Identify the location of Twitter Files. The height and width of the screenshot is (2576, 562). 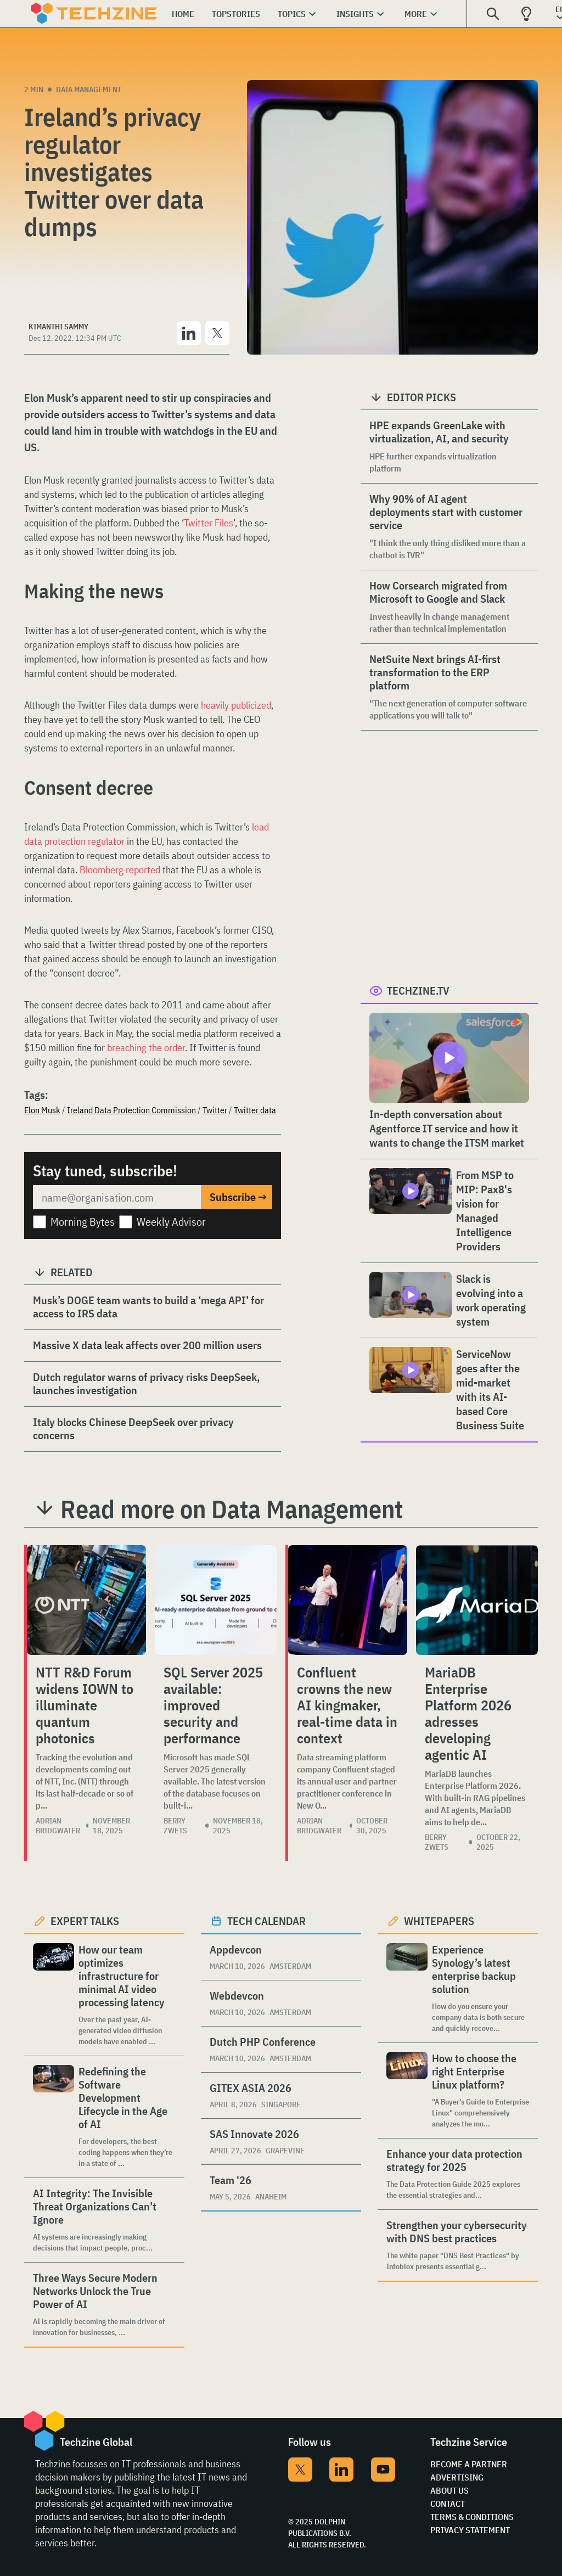
(208, 523).